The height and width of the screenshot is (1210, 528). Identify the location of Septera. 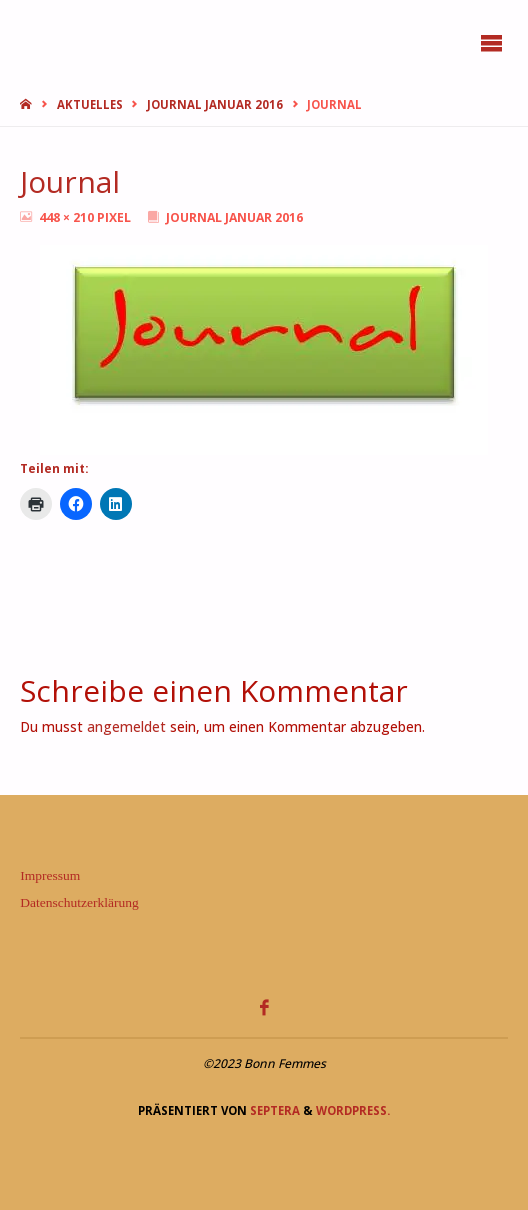
(273, 1110).